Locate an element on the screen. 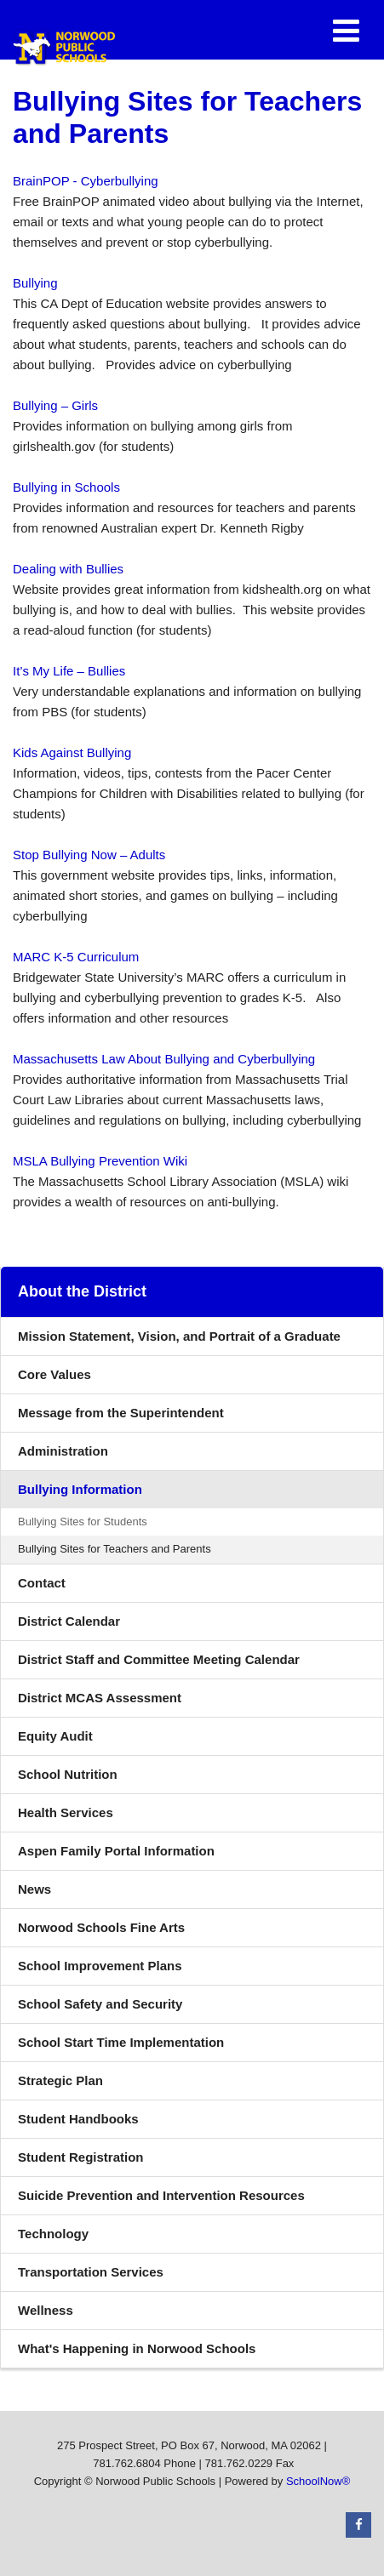 This screenshot has height=2576, width=384. Bullying – Girls is located at coordinates (55, 405).